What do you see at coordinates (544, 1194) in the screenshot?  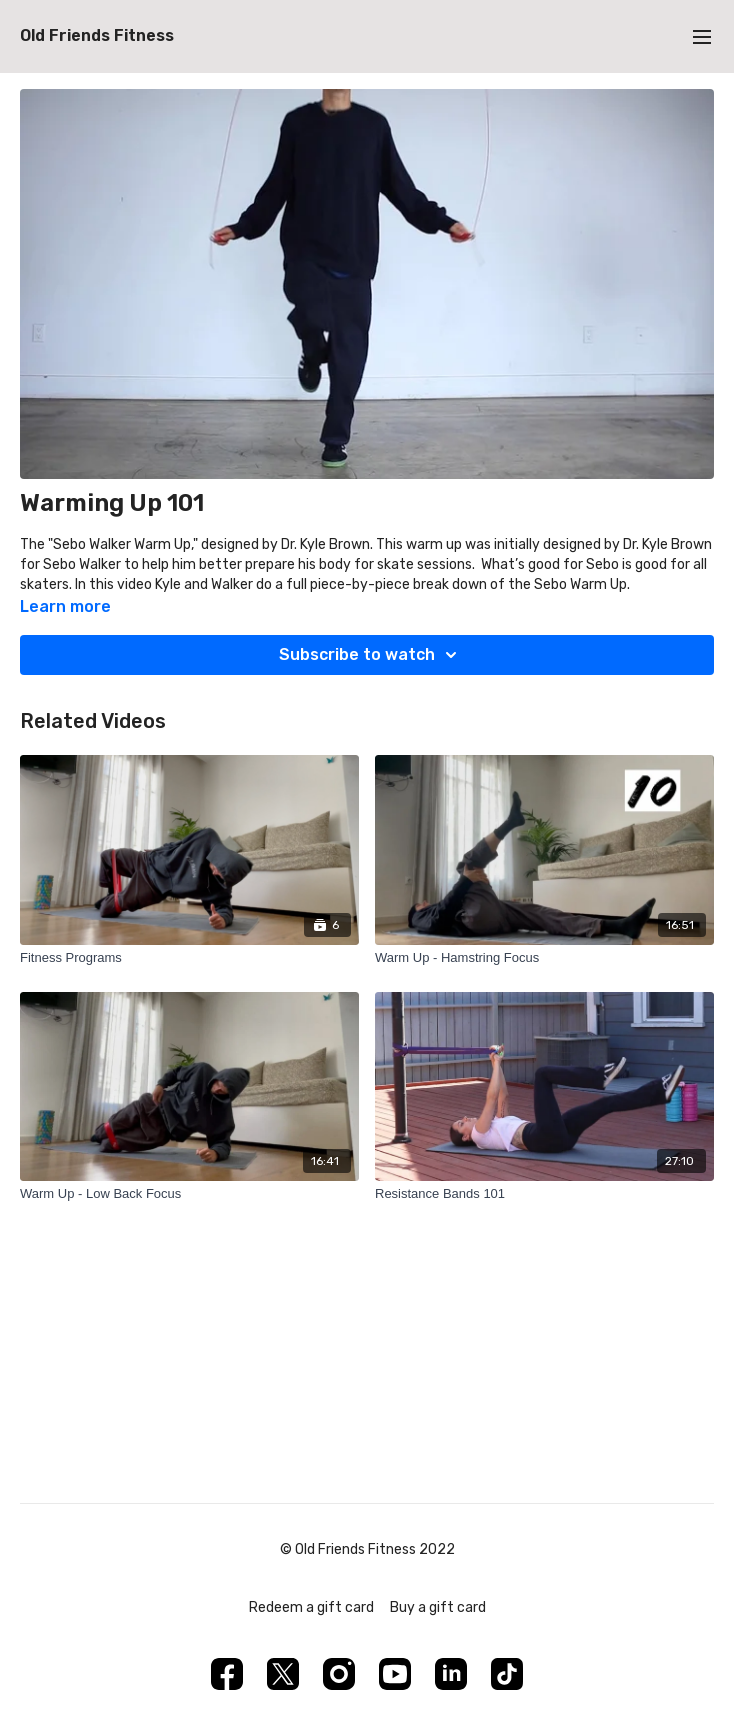 I see `[Resistance Bands 101]` at bounding box center [544, 1194].